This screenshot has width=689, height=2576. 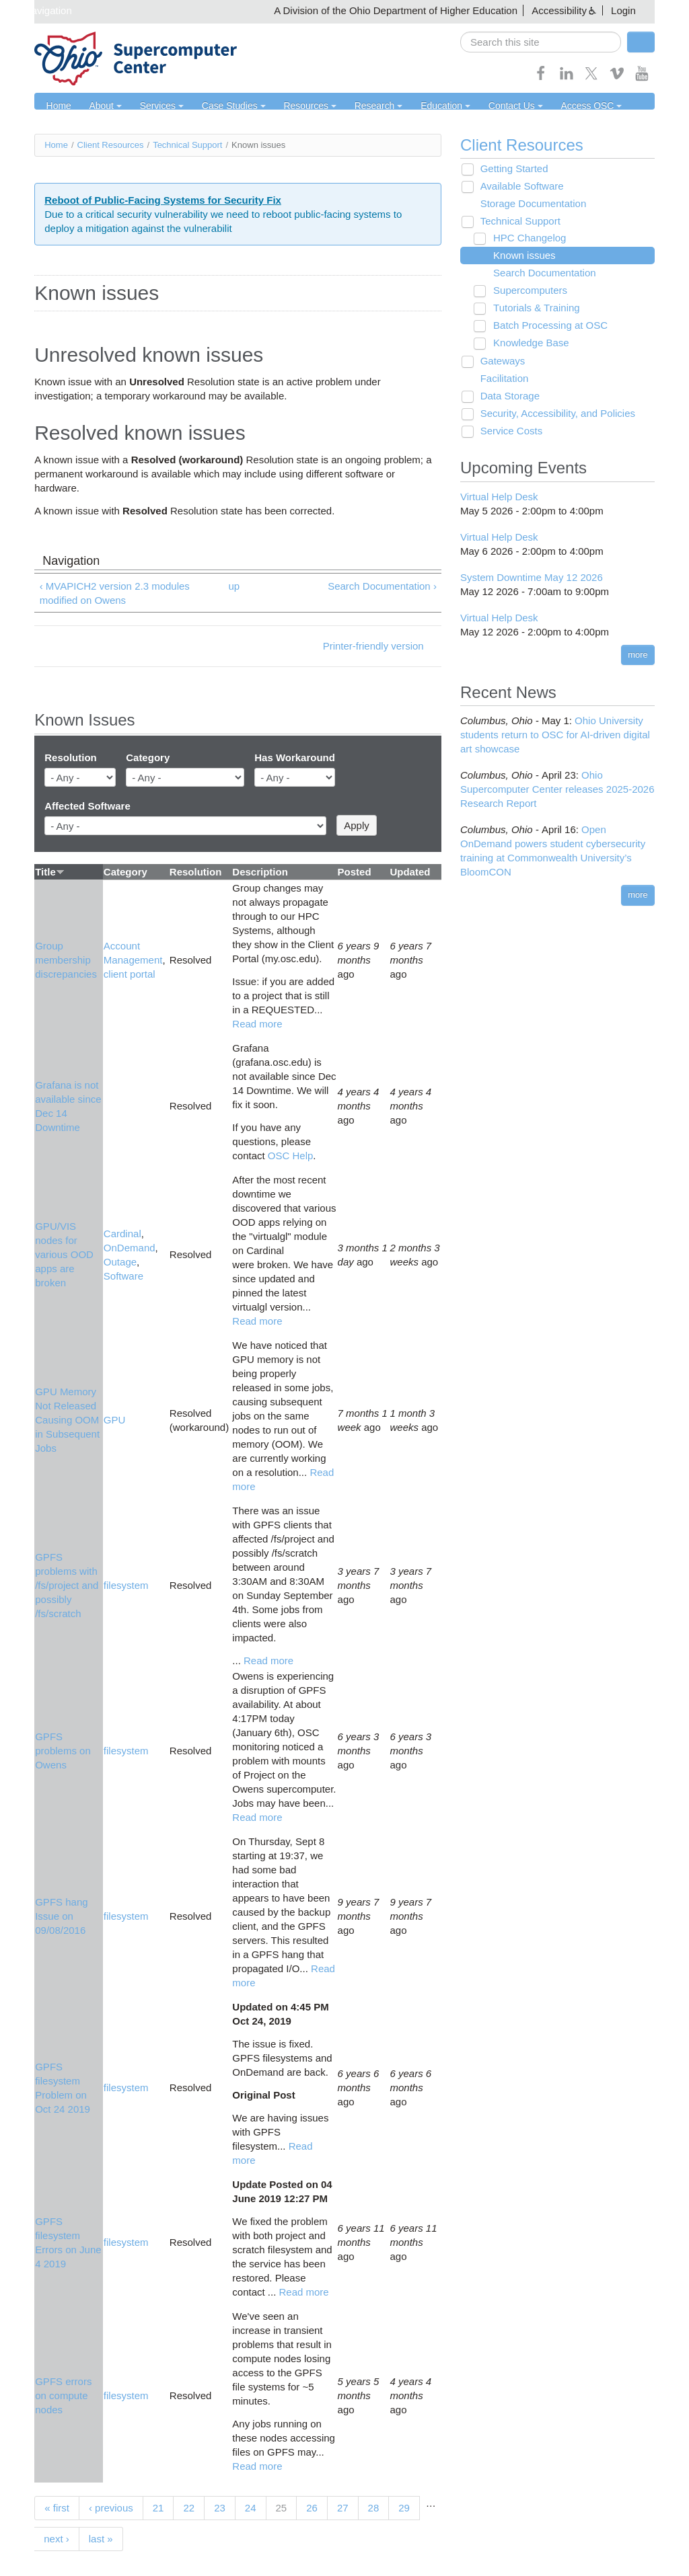 What do you see at coordinates (234, 586) in the screenshot?
I see `up` at bounding box center [234, 586].